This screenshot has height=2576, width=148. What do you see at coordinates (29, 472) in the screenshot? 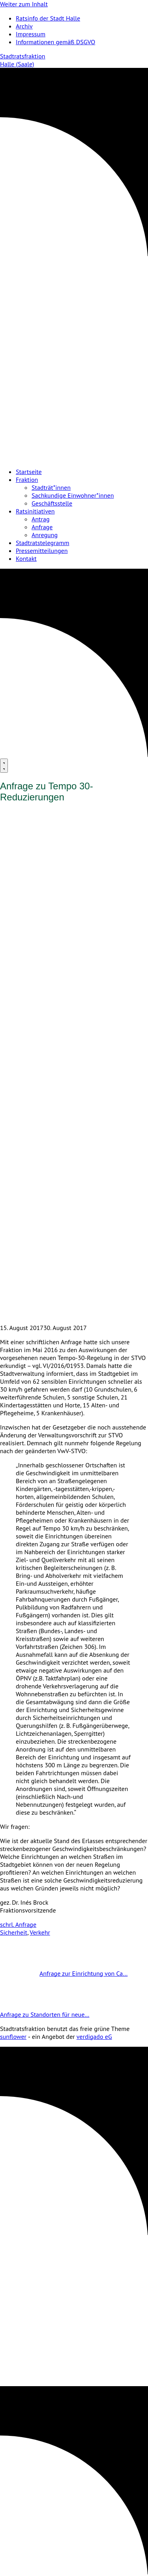
I see `Startseite` at bounding box center [29, 472].